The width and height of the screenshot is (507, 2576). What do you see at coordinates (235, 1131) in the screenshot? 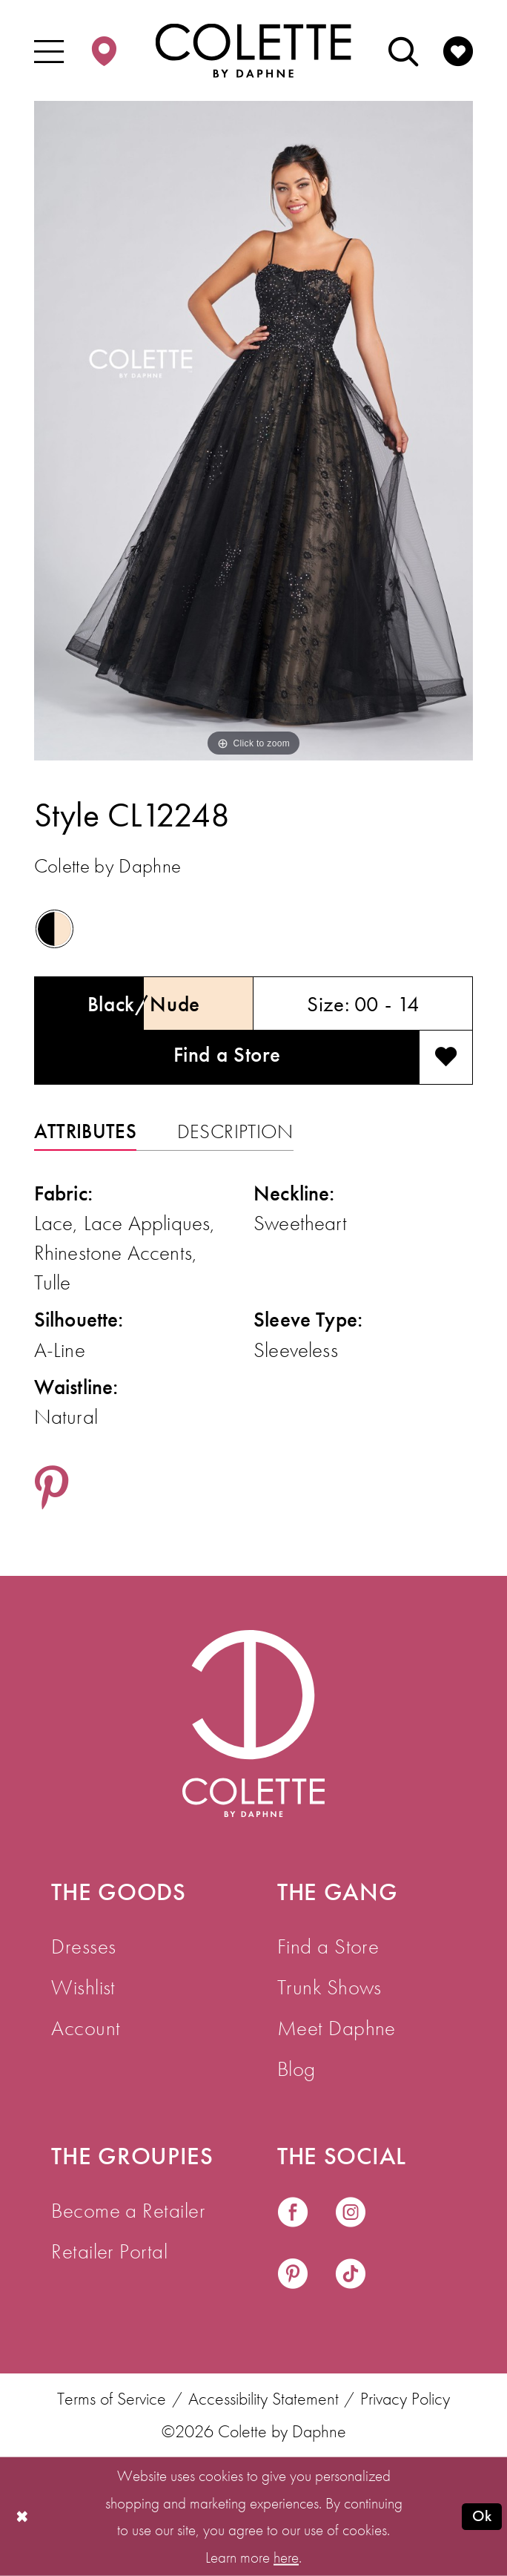
I see `Description` at bounding box center [235, 1131].